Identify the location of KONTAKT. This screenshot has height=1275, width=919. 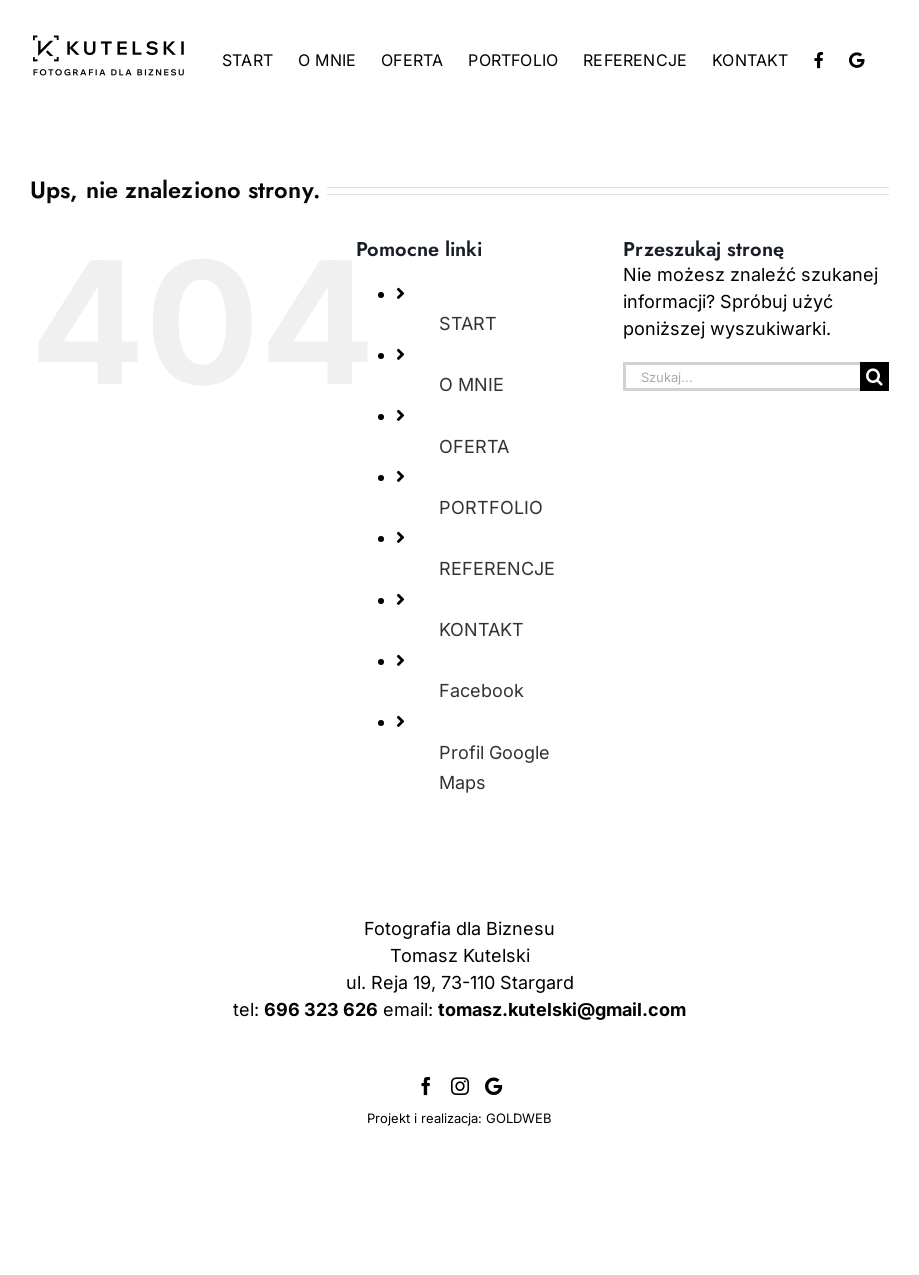
(481, 629).